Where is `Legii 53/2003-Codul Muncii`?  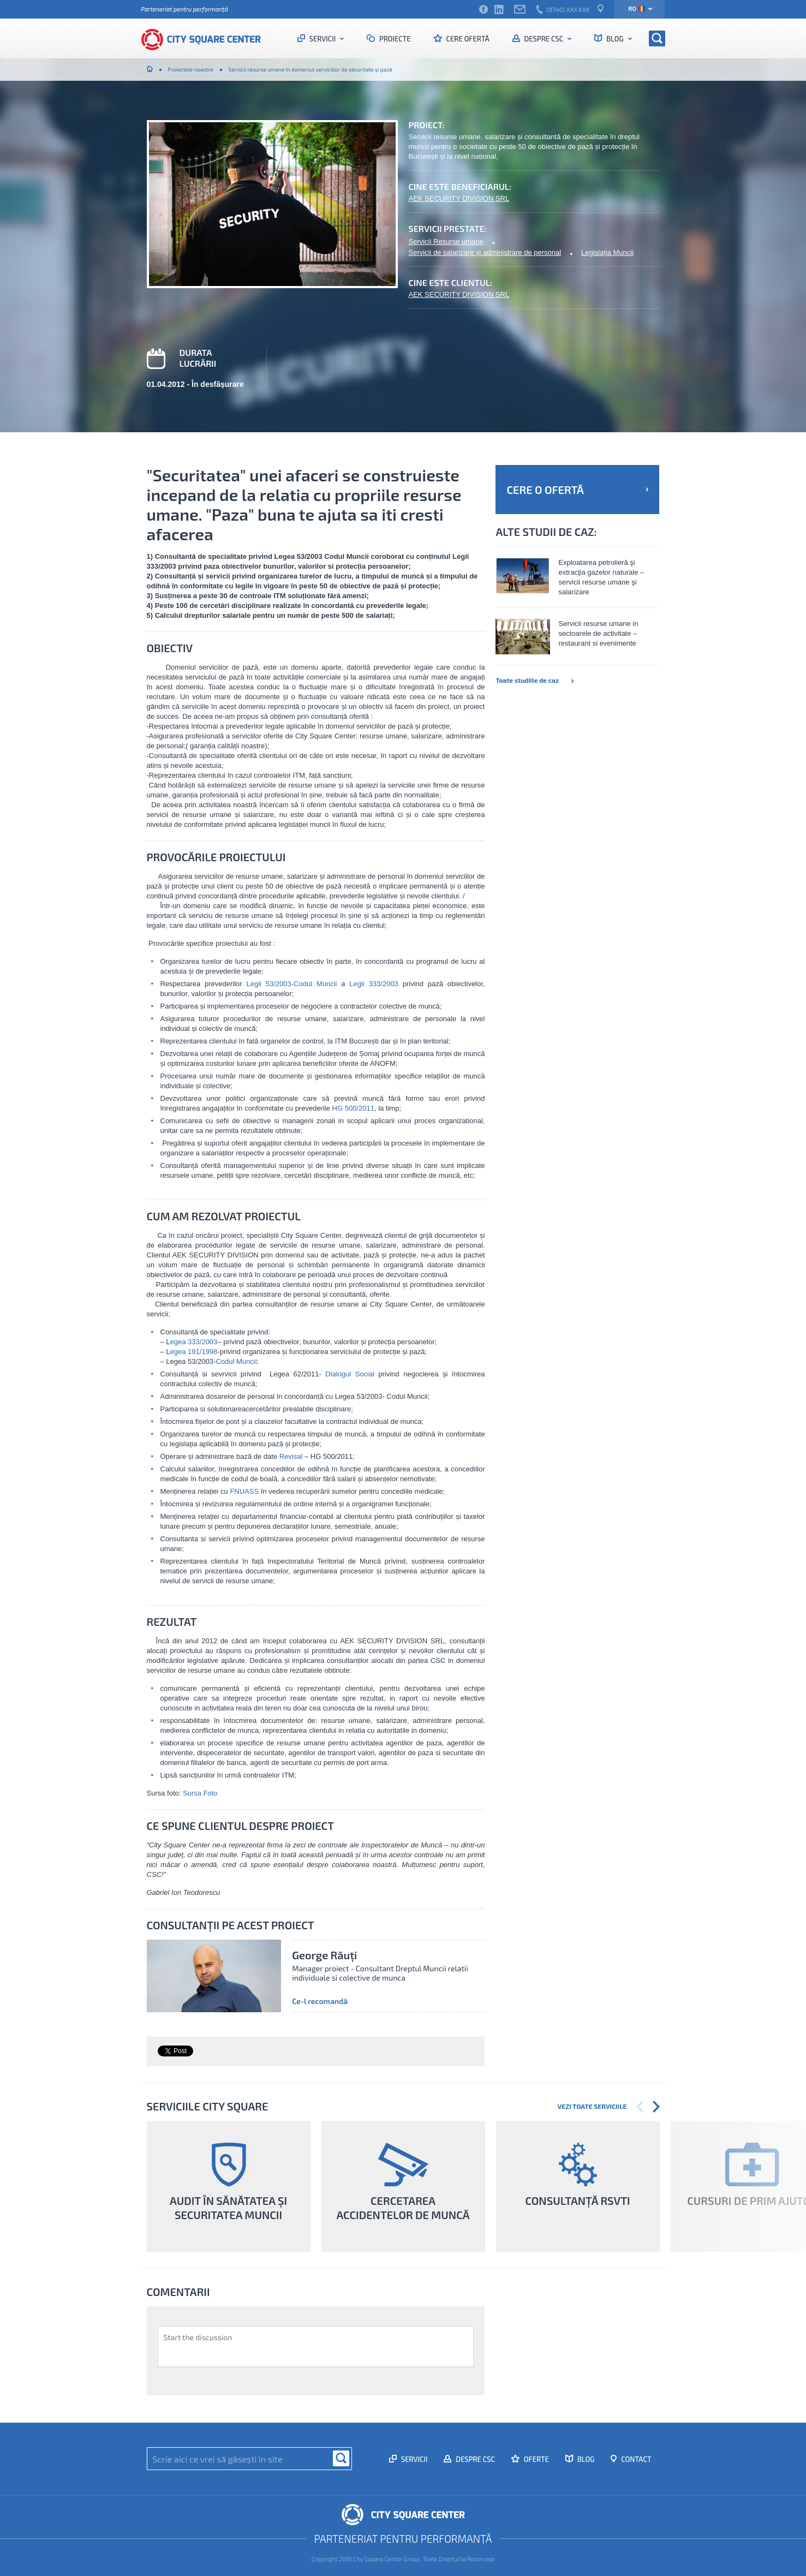 Legii 53/2003-Codul Muncii is located at coordinates (292, 984).